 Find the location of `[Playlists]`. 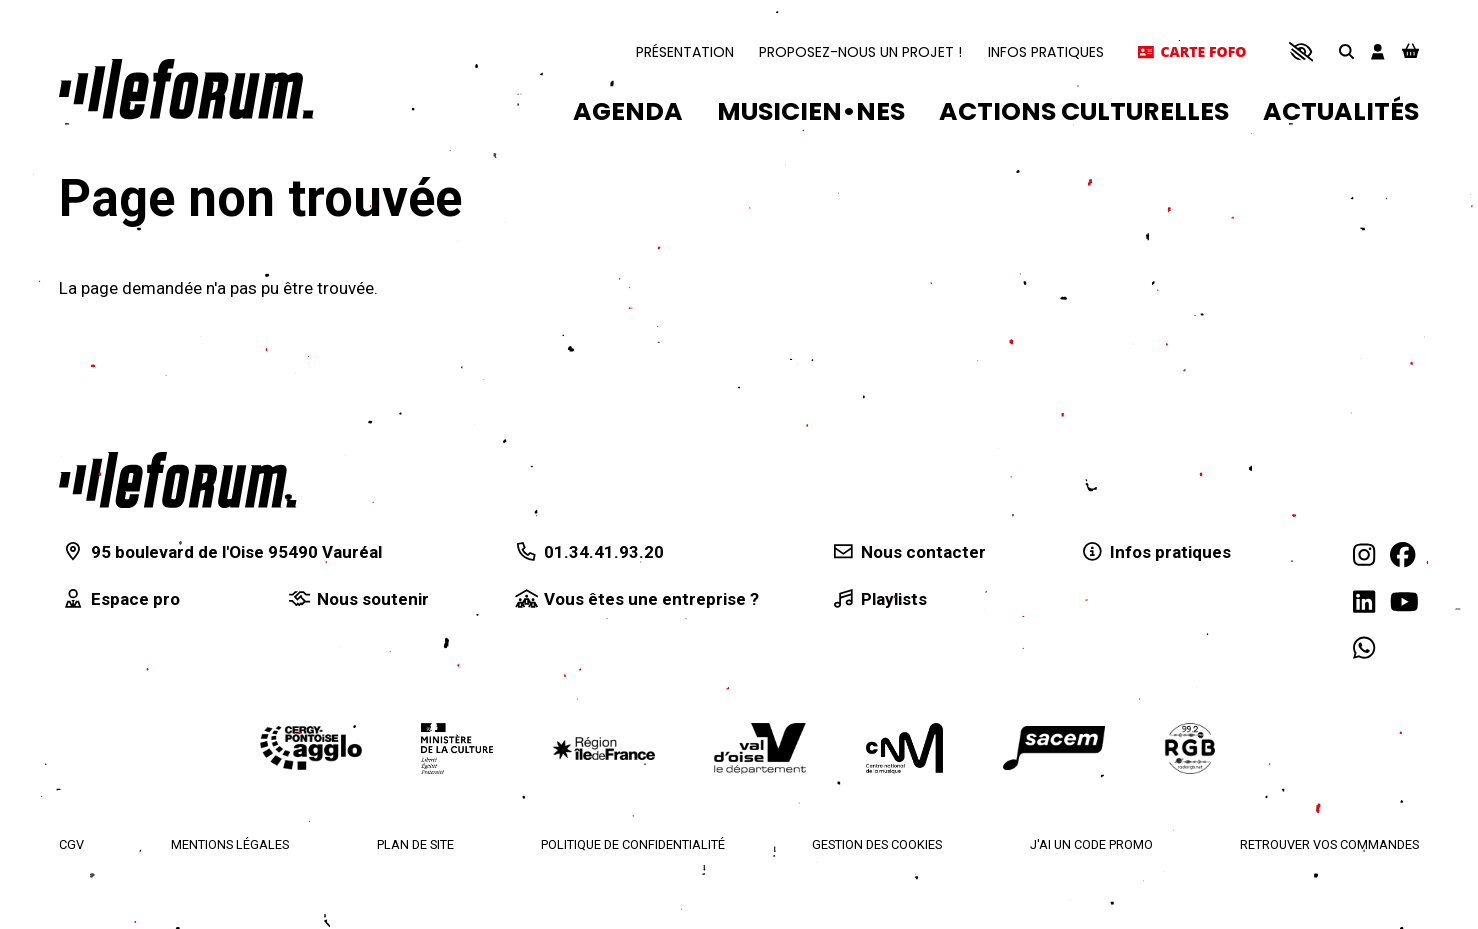

[Playlists] is located at coordinates (878, 600).